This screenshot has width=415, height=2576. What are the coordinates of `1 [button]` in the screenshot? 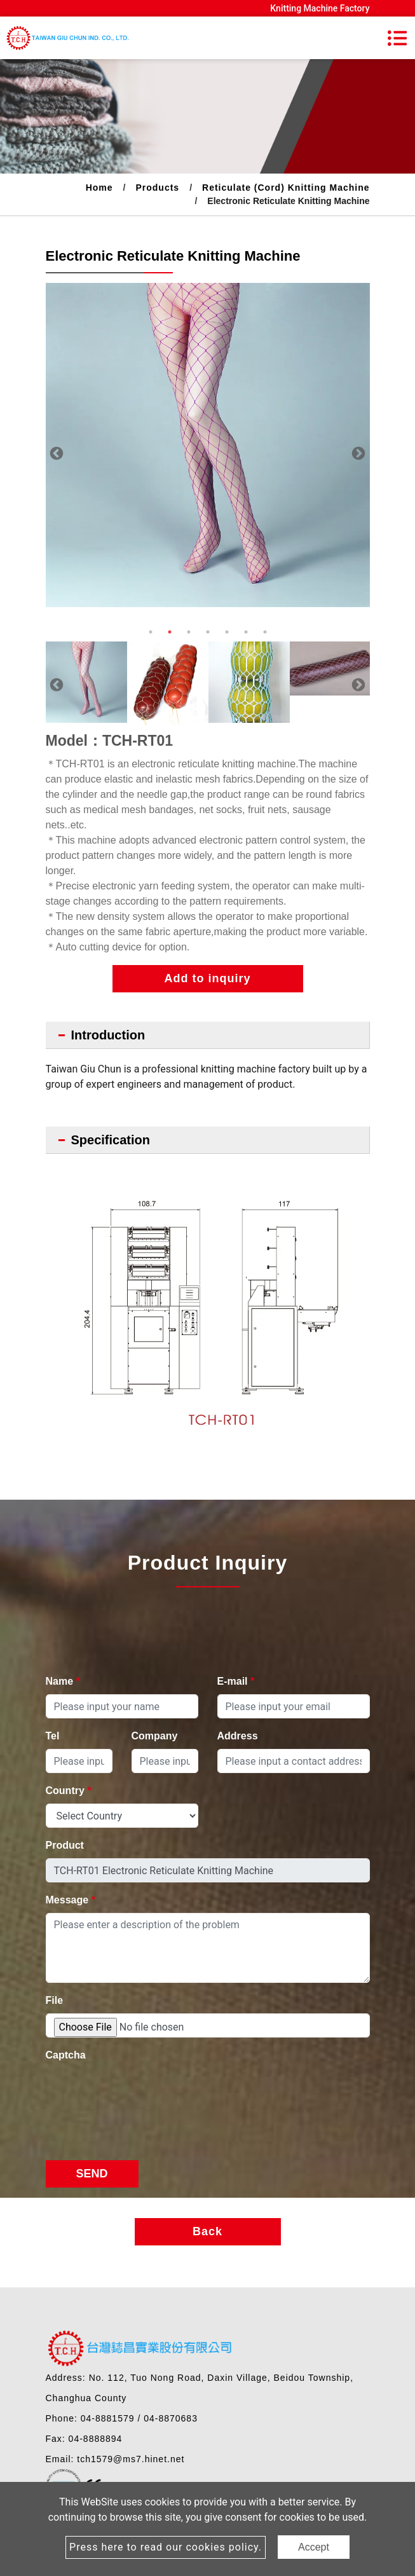 It's located at (150, 632).